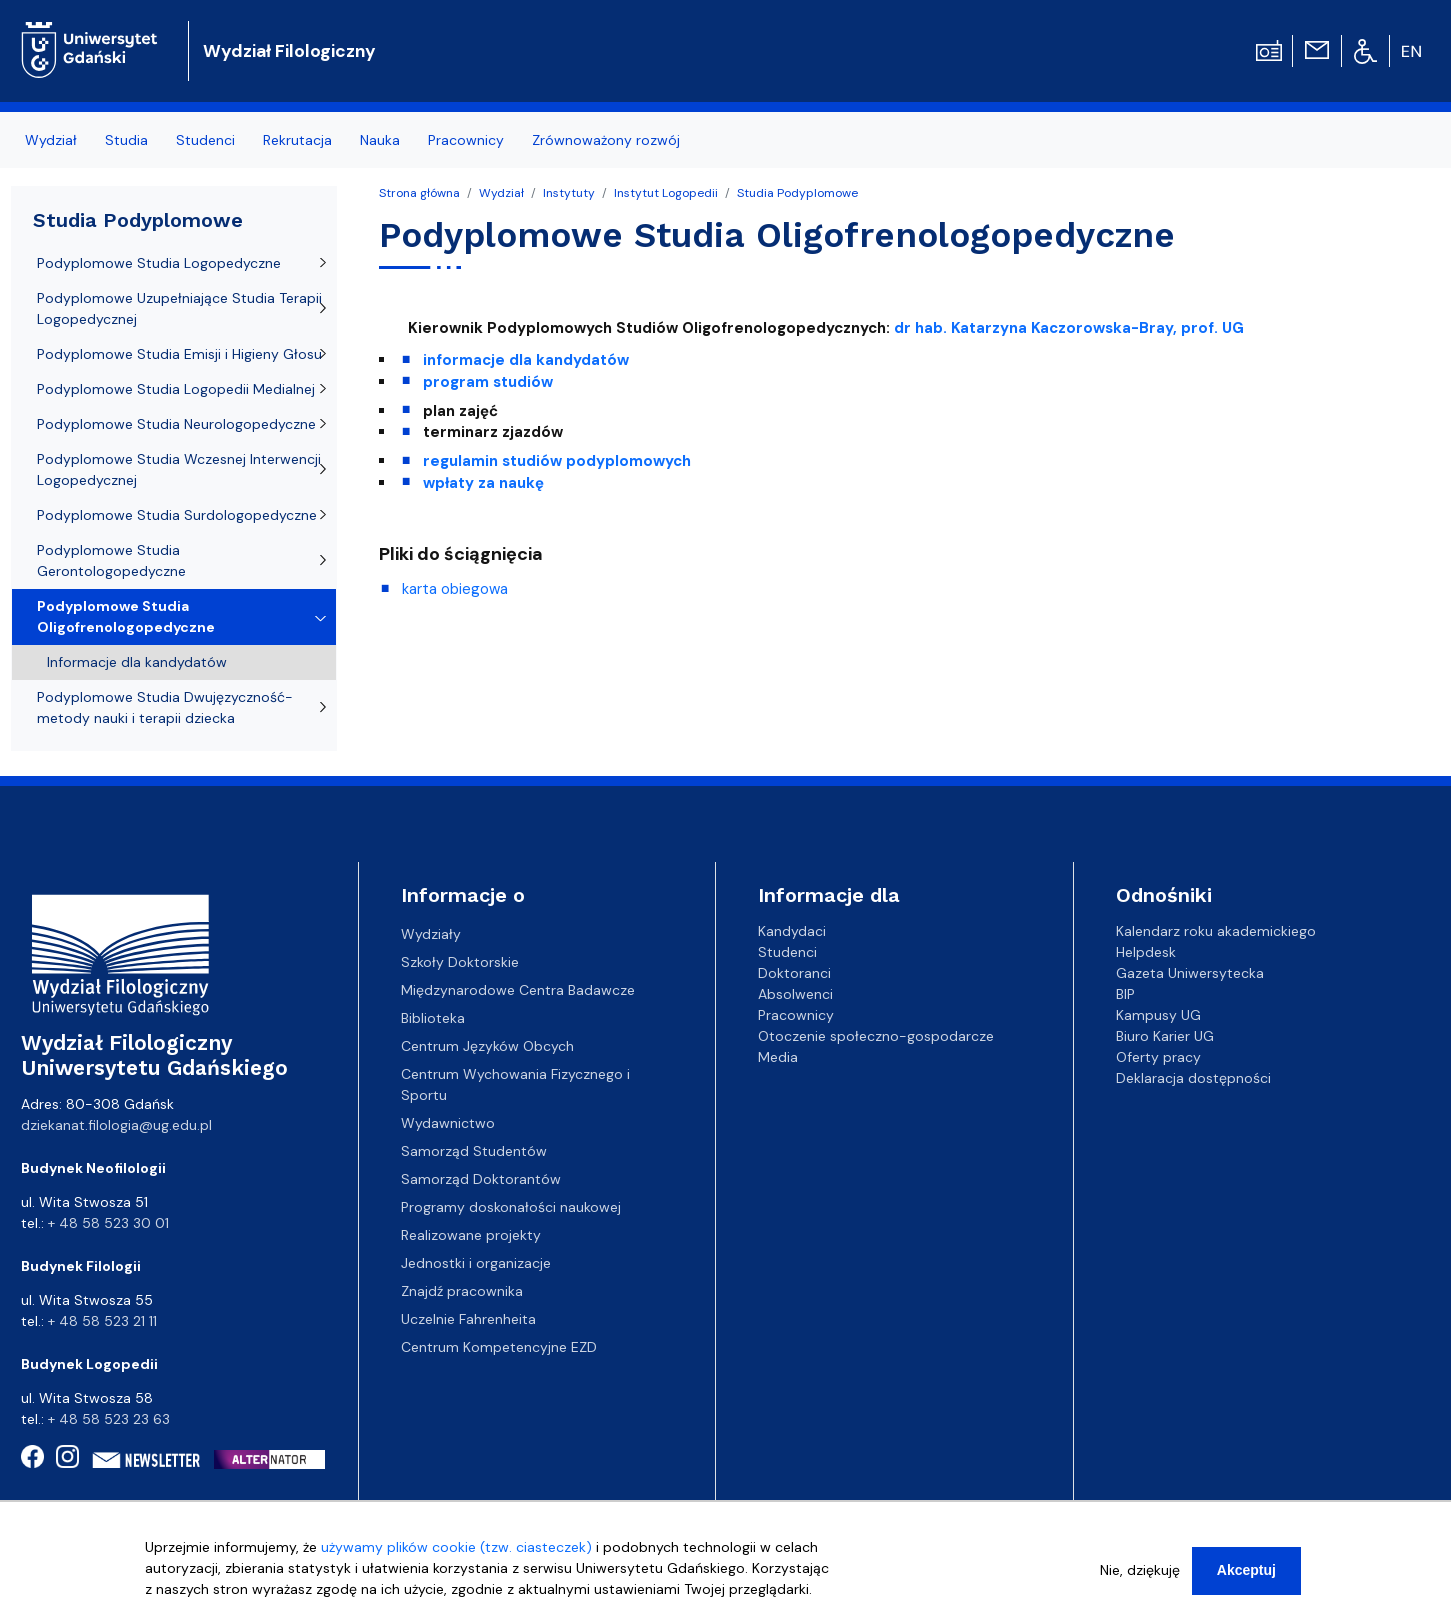 This screenshot has width=1451, height=1615. What do you see at coordinates (102, 1321) in the screenshot?
I see `+ 48 58 523 21 11` at bounding box center [102, 1321].